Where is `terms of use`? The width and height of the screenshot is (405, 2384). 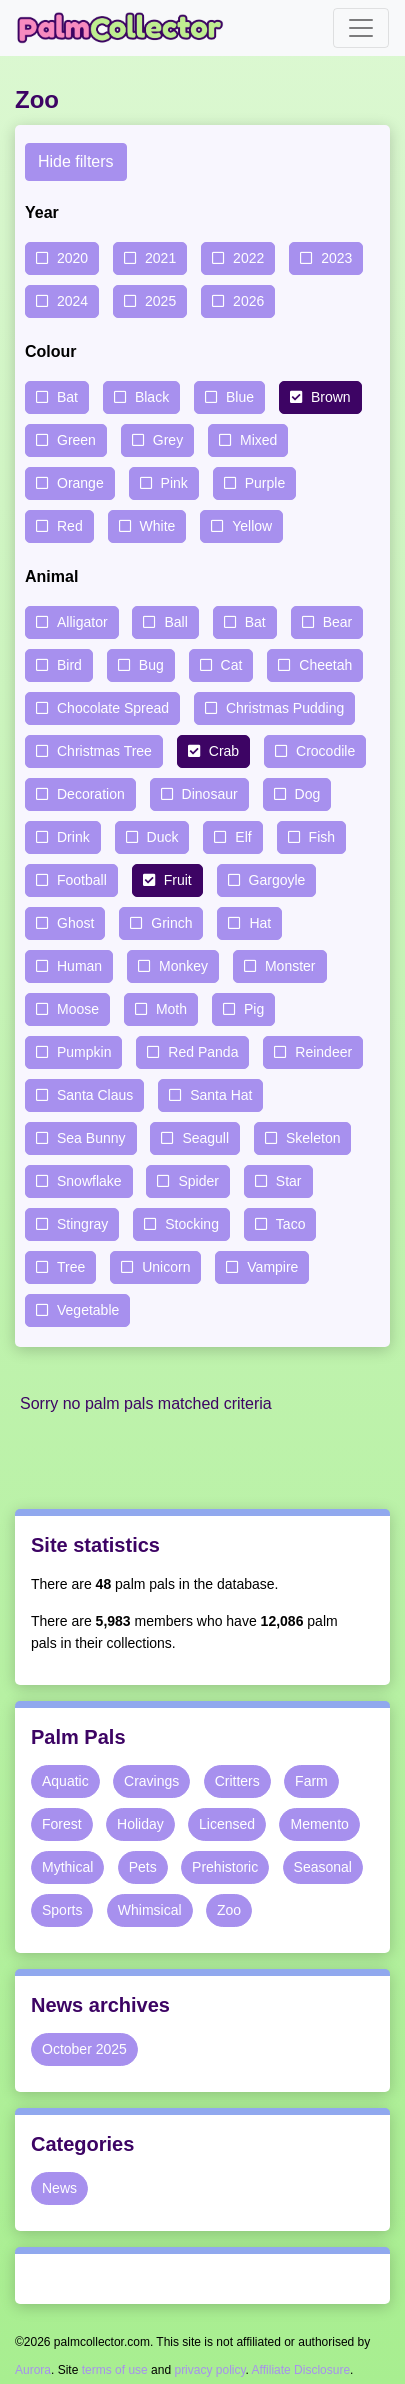
terms of use is located at coordinates (115, 2370).